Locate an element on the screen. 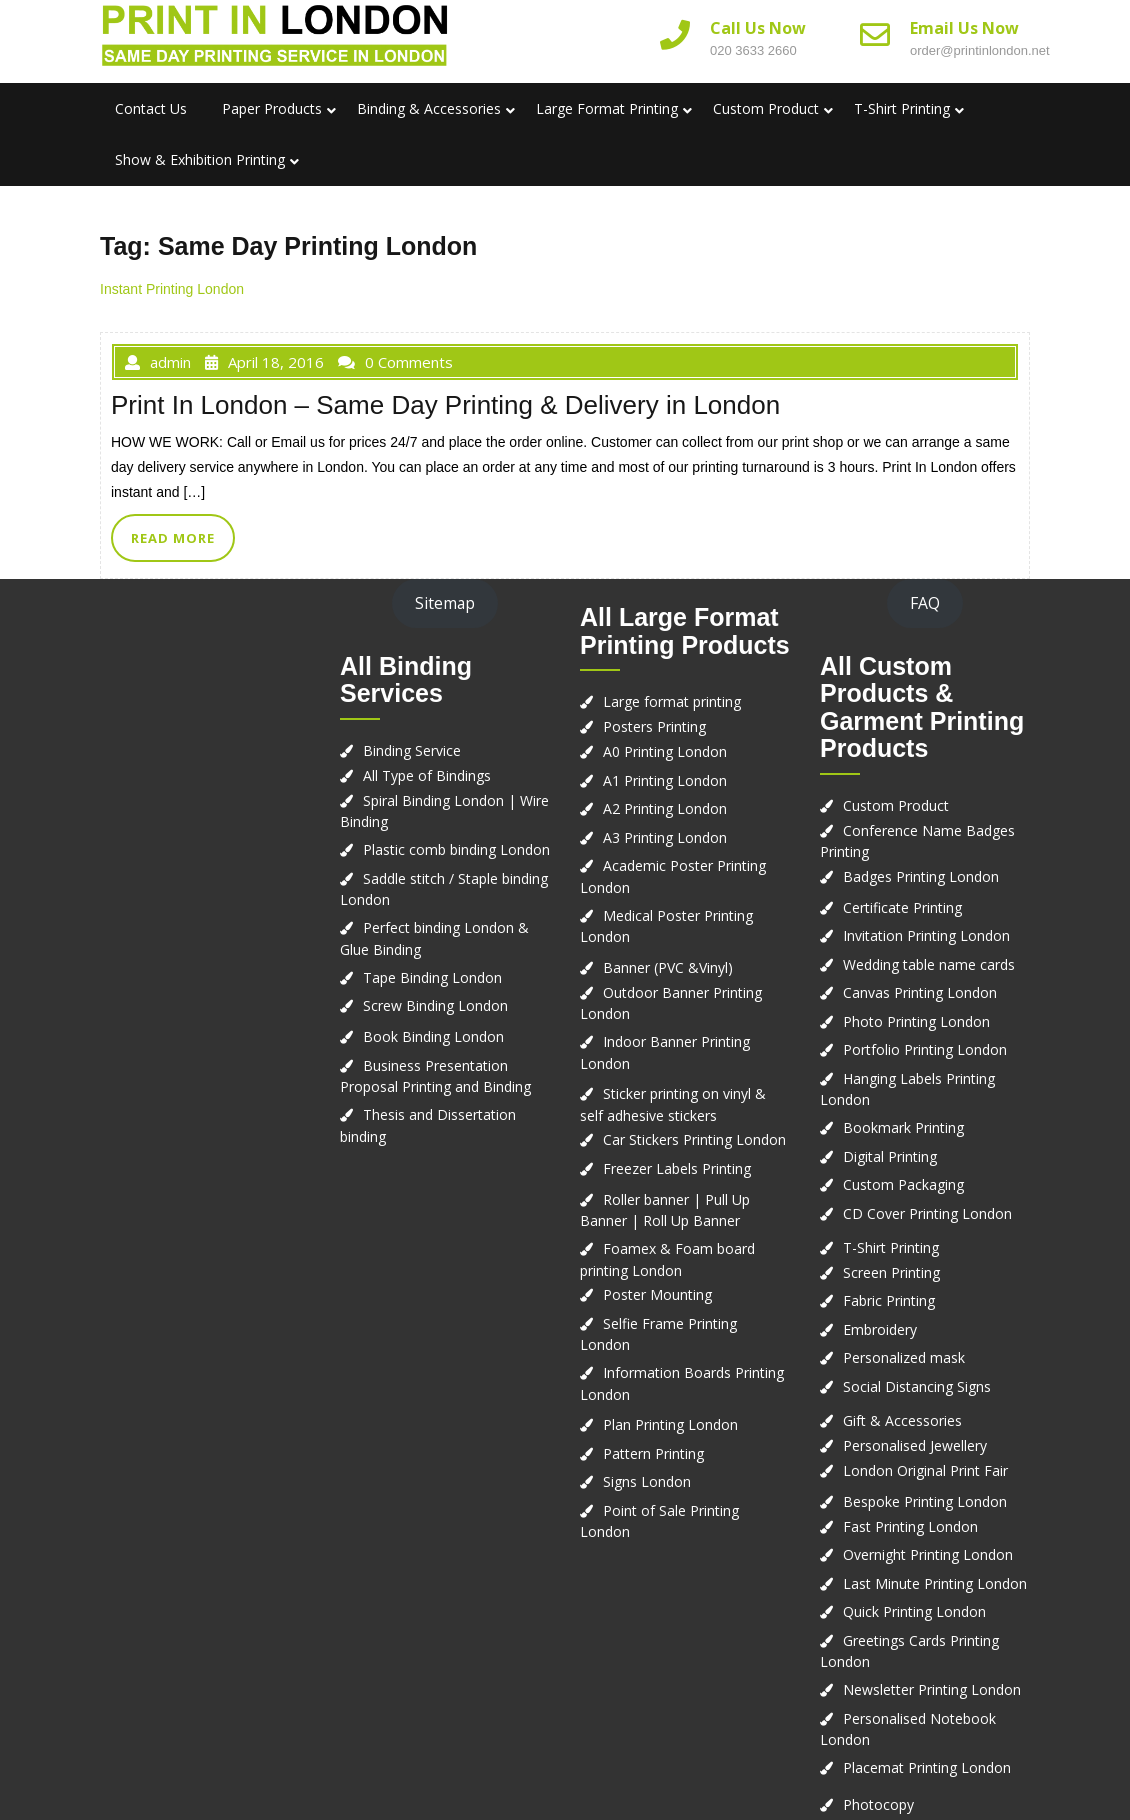 The image size is (1130, 1820). Binding & Accessories is located at coordinates (429, 108).